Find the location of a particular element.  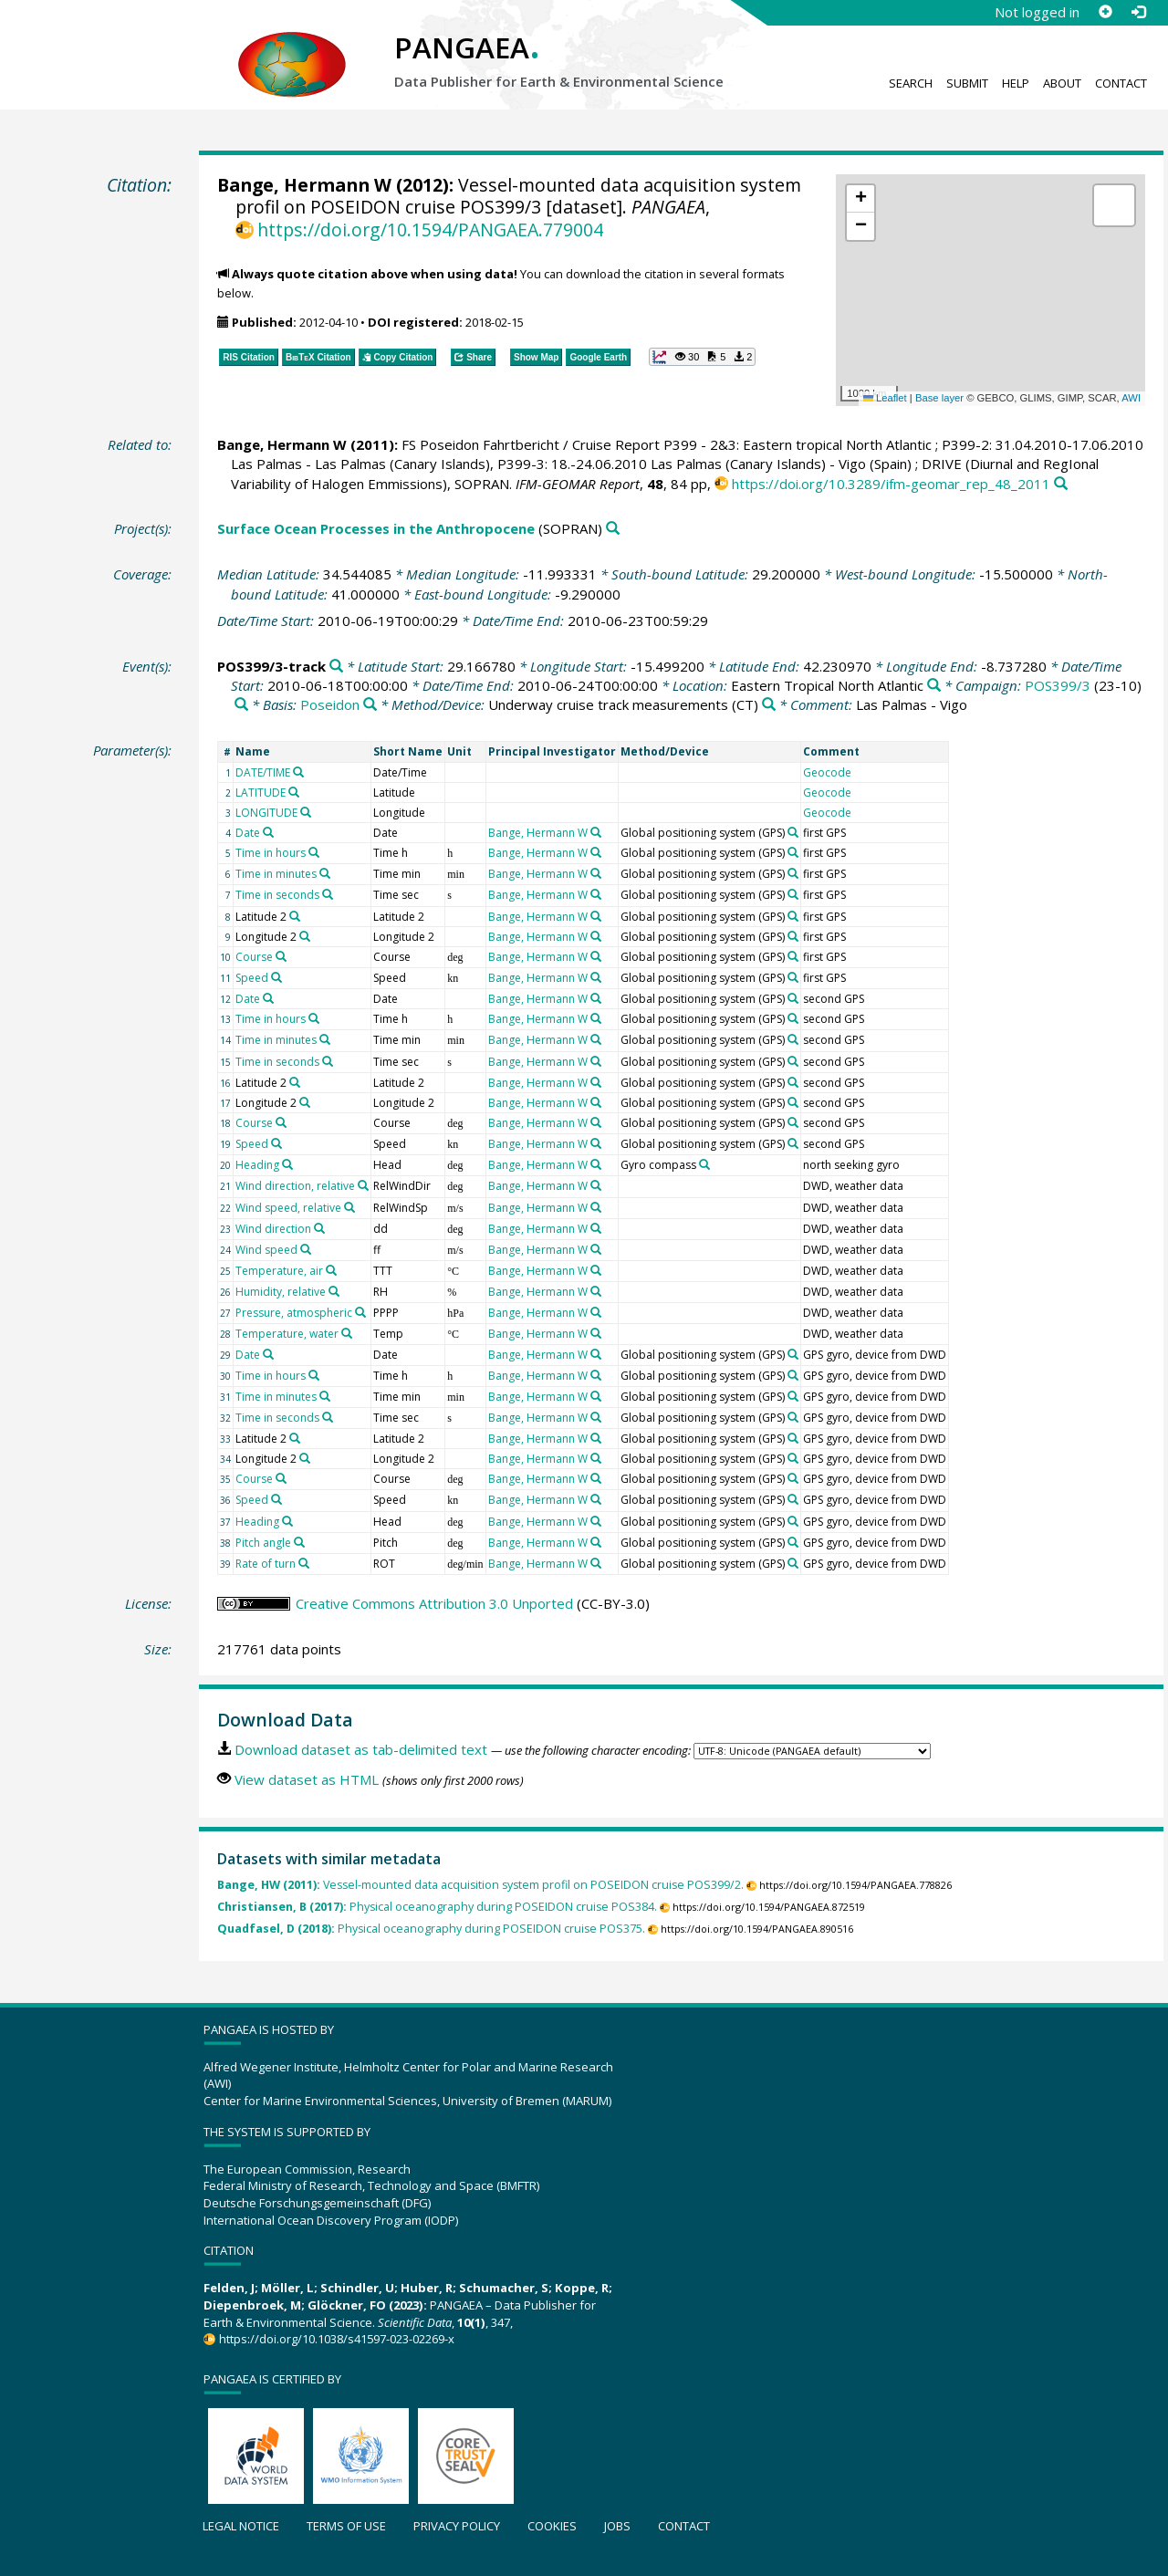

Terms of use is located at coordinates (346, 2526).